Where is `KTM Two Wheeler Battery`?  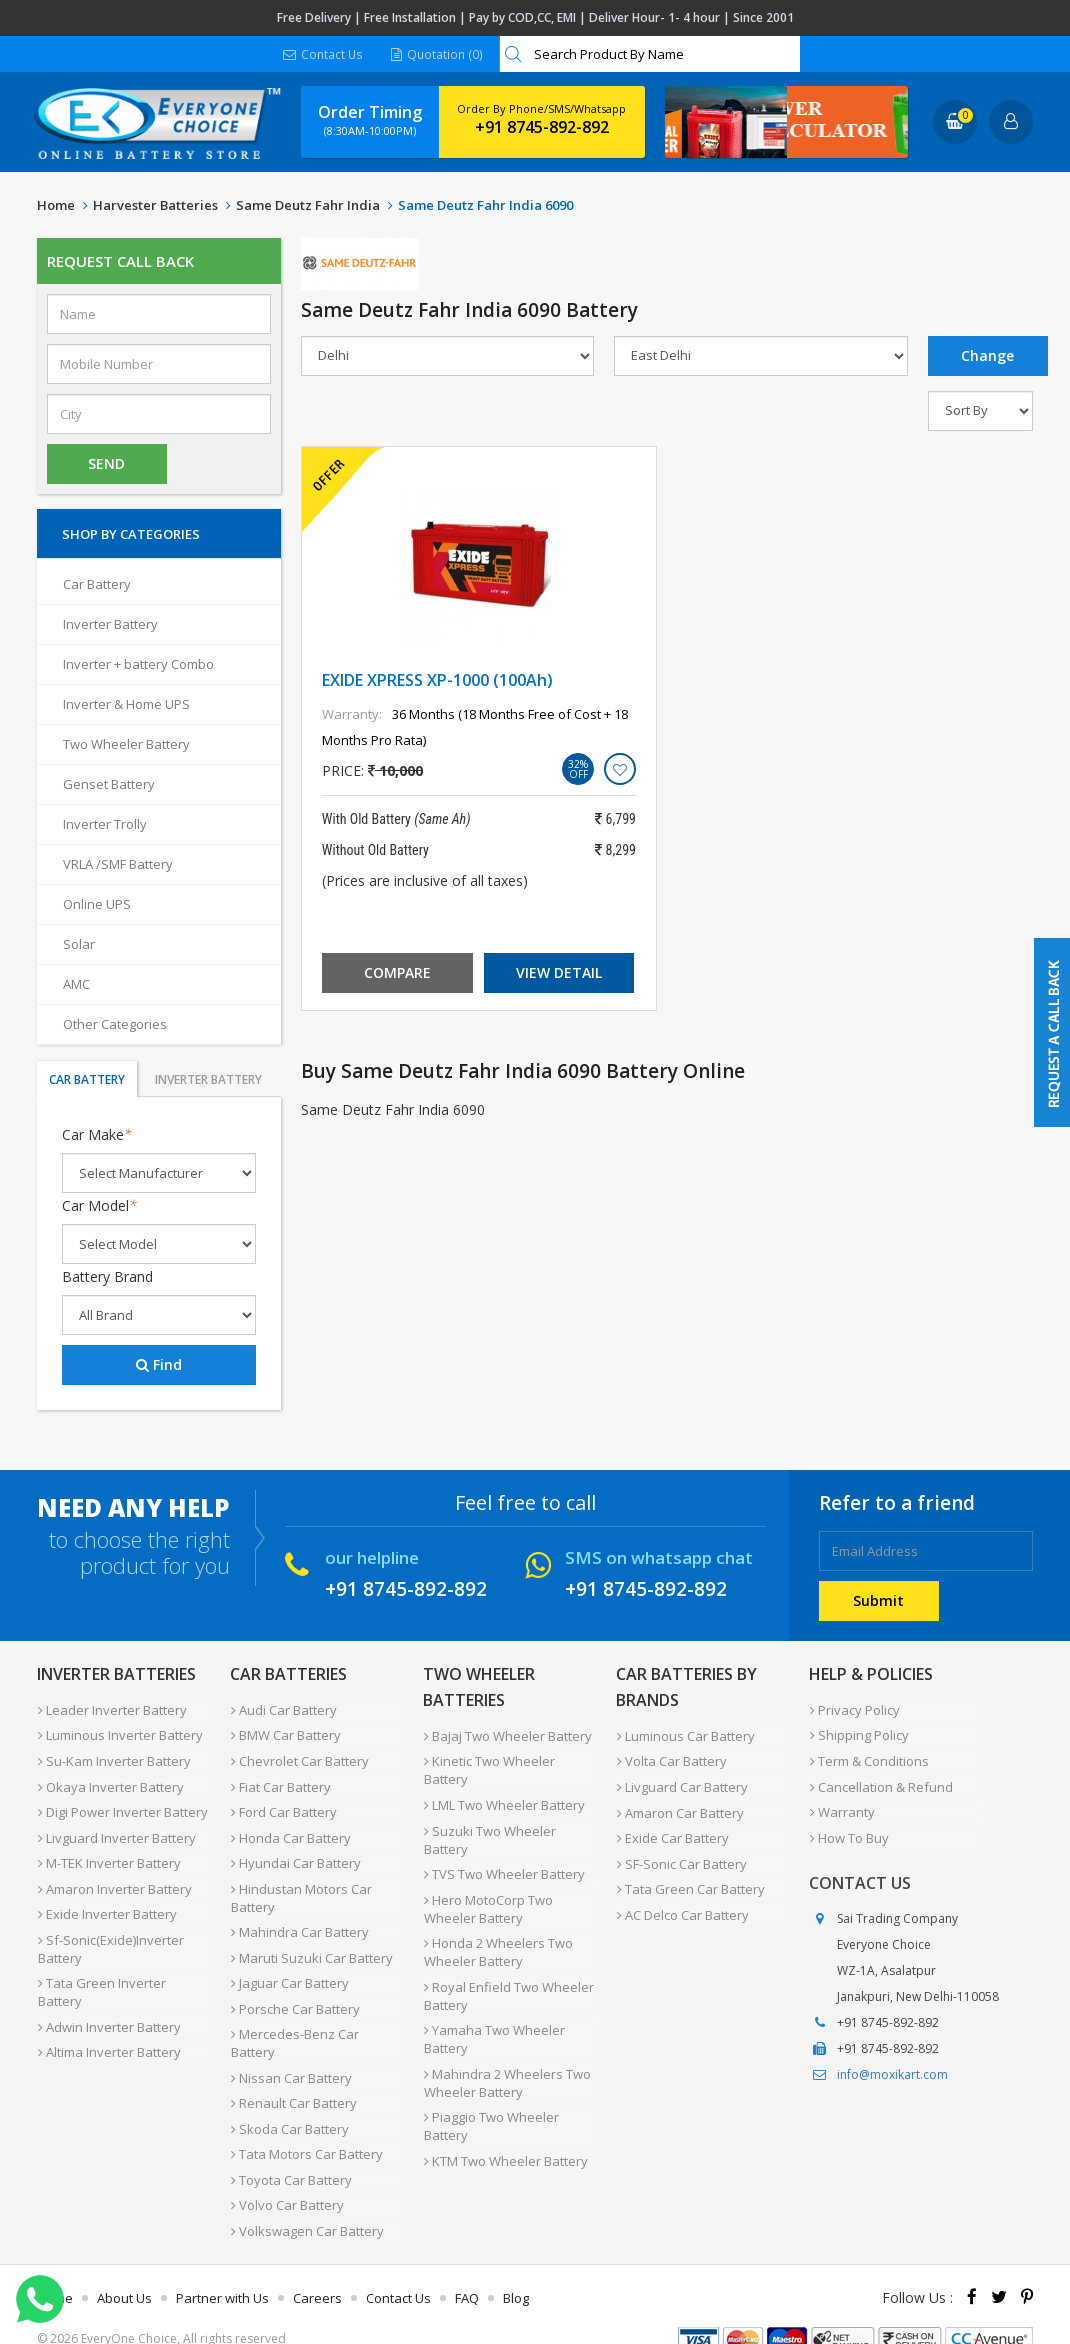
KTM Two Wheeler Battery is located at coordinates (505, 2144).